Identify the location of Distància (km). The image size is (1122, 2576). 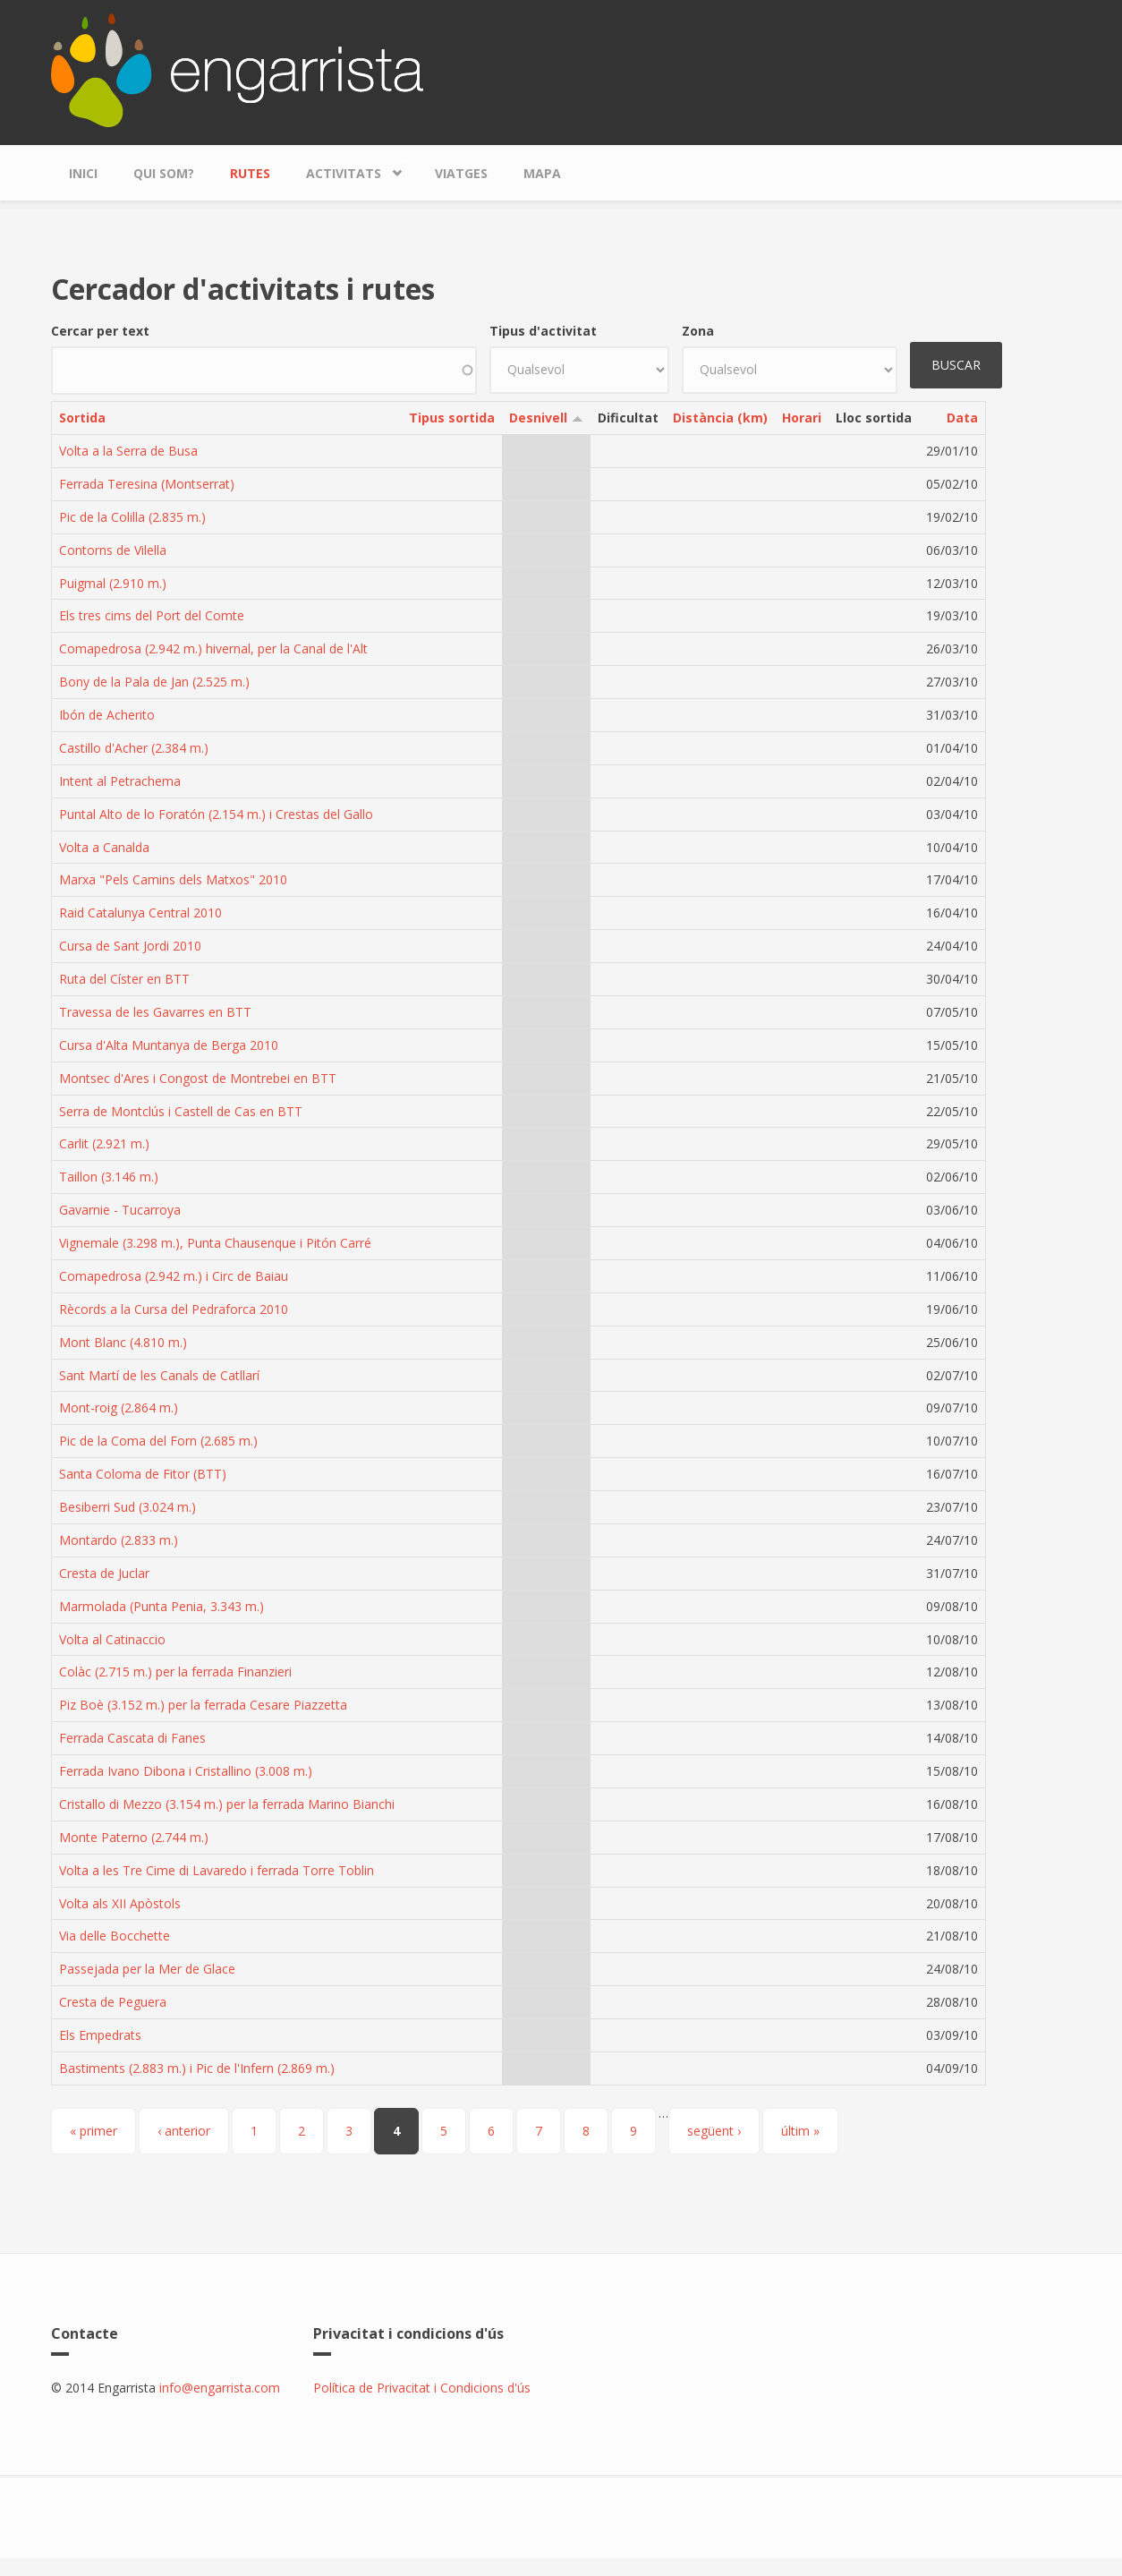
(720, 417).